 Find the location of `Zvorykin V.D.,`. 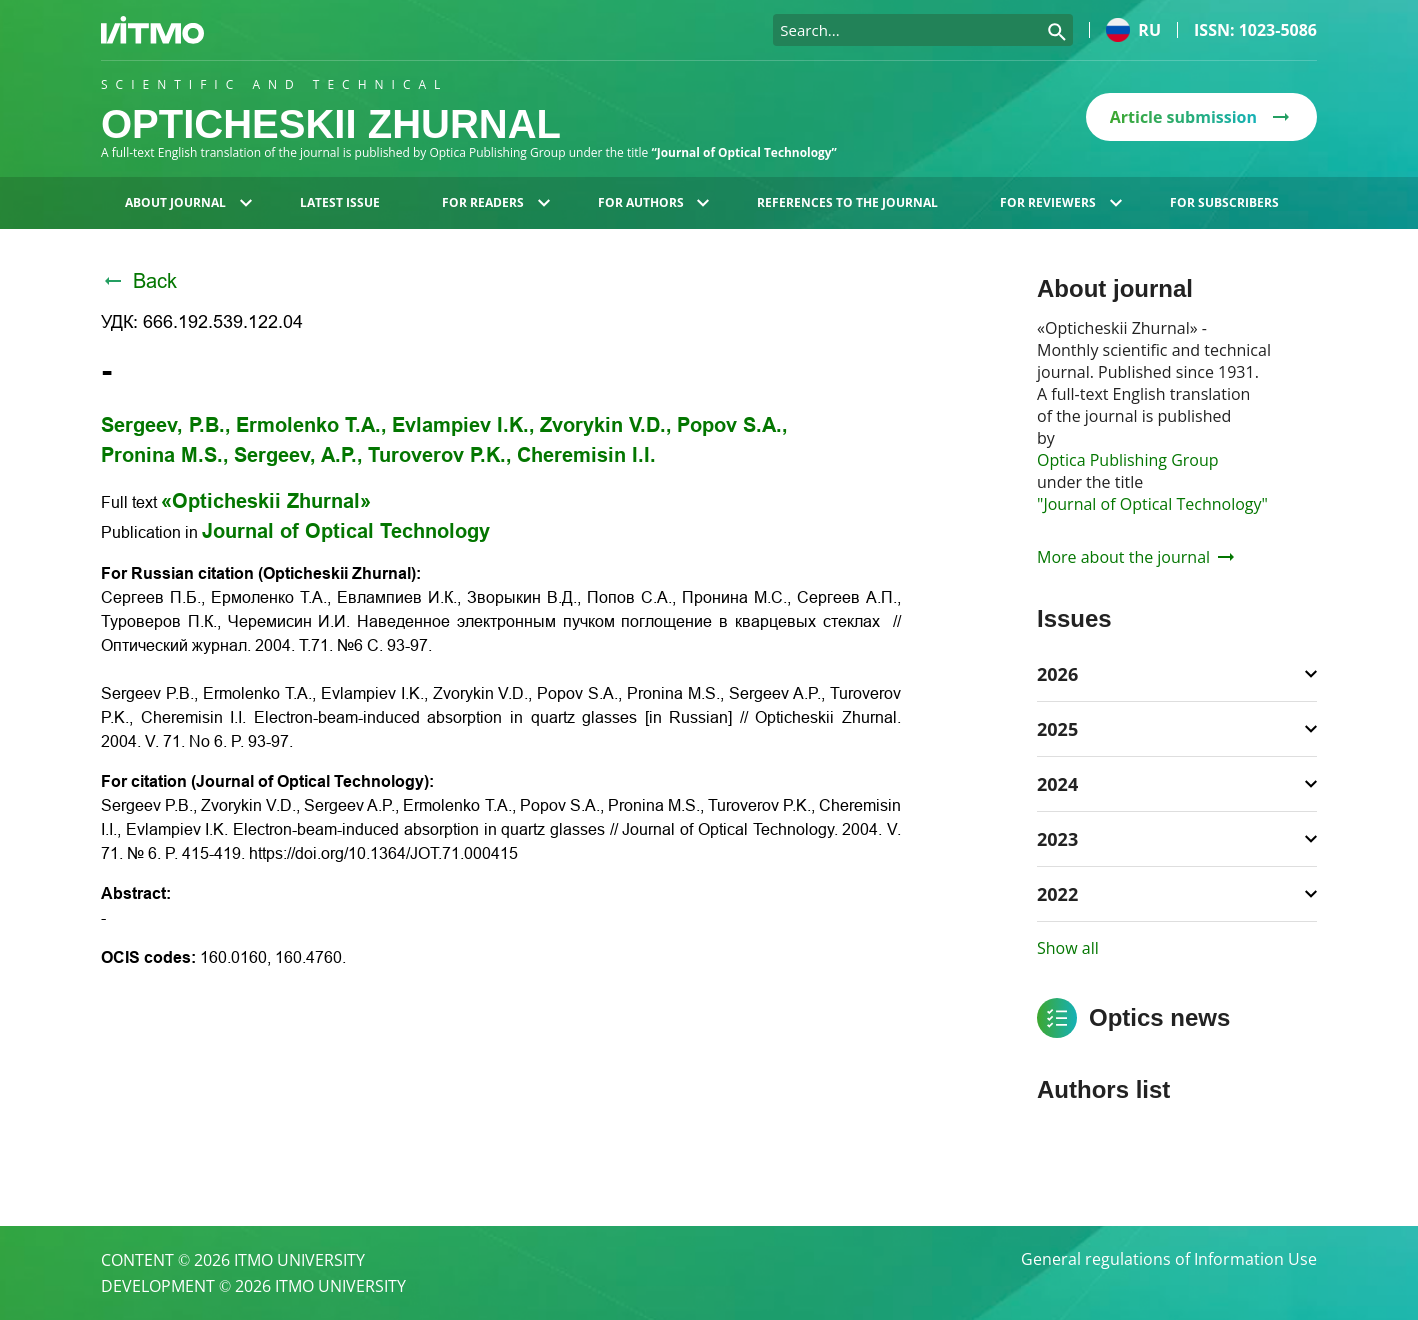

Zvorykin V.D., is located at coordinates (606, 425).